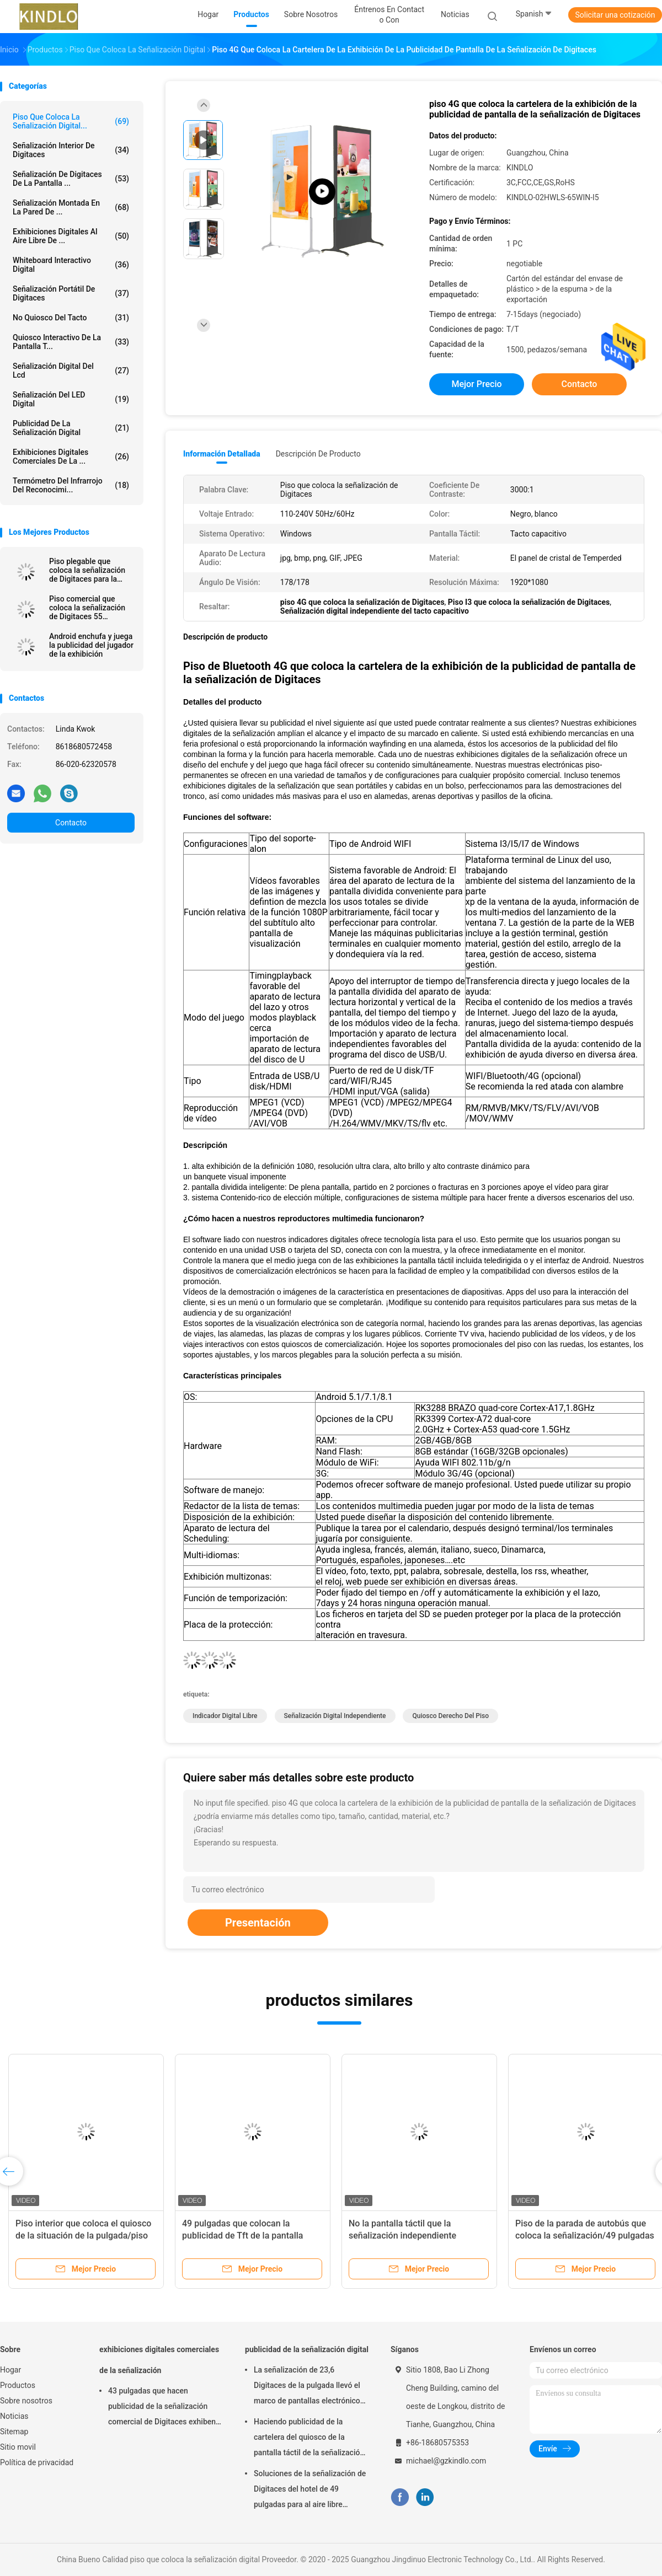 Image resolution: width=662 pixels, height=2576 pixels. What do you see at coordinates (221, 453) in the screenshot?
I see `Información detallada` at bounding box center [221, 453].